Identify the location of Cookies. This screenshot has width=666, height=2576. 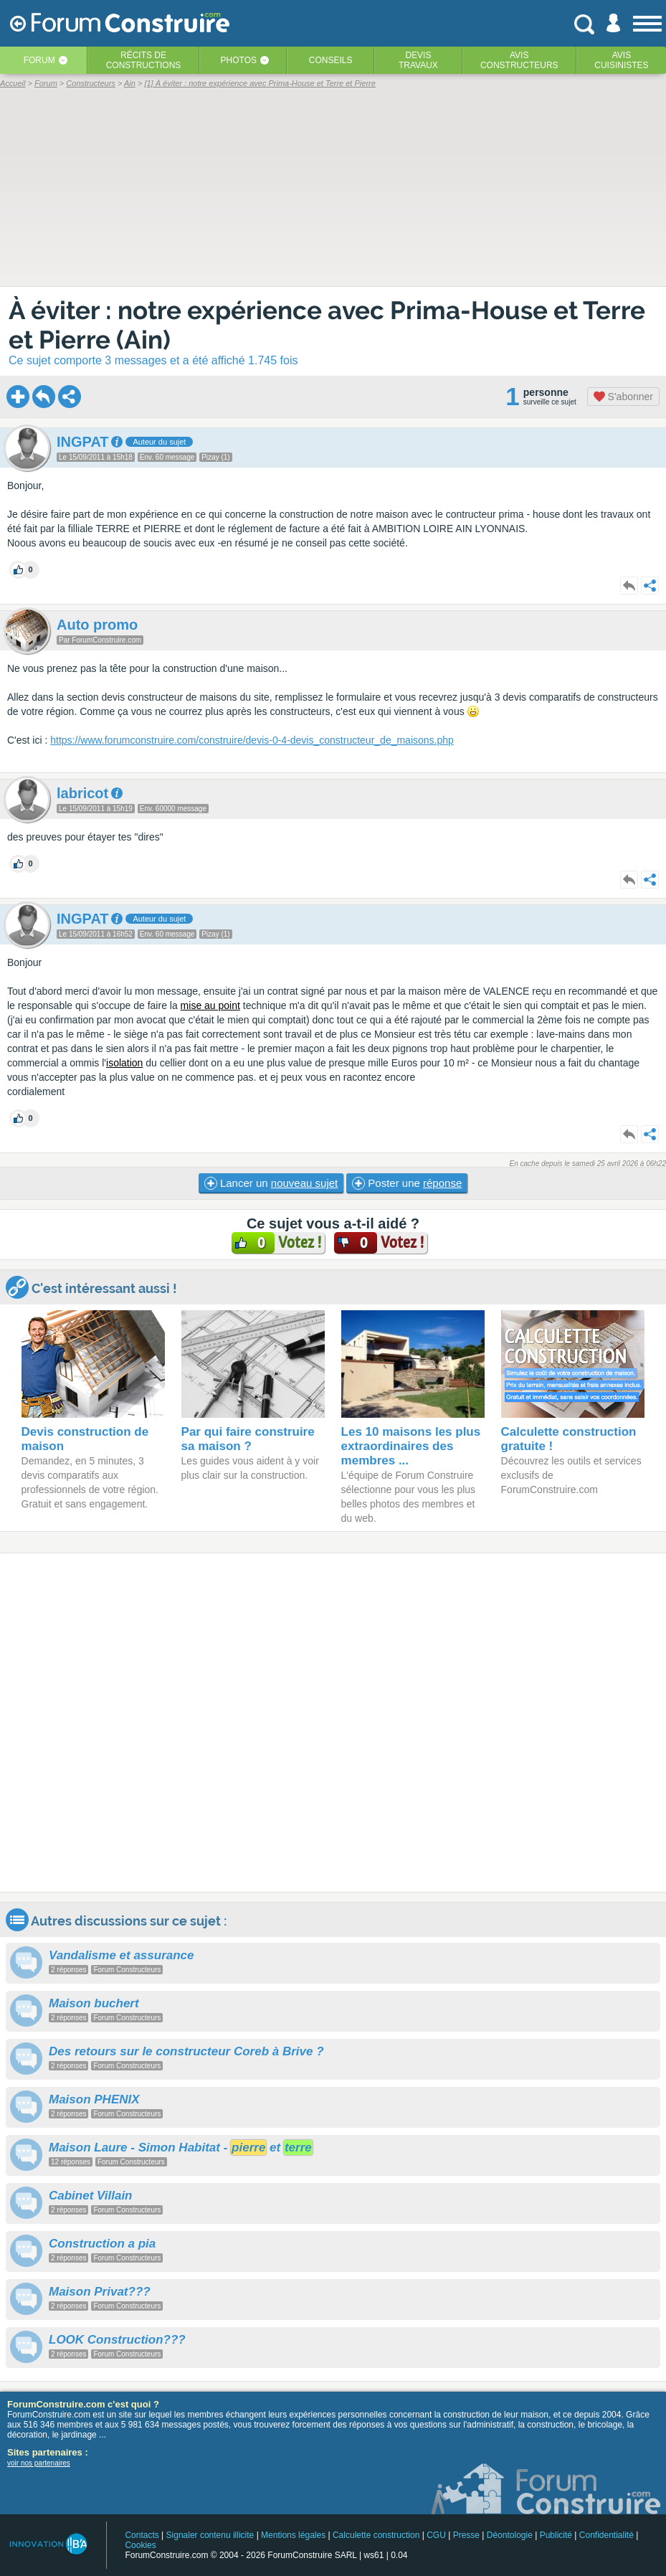
(140, 2545).